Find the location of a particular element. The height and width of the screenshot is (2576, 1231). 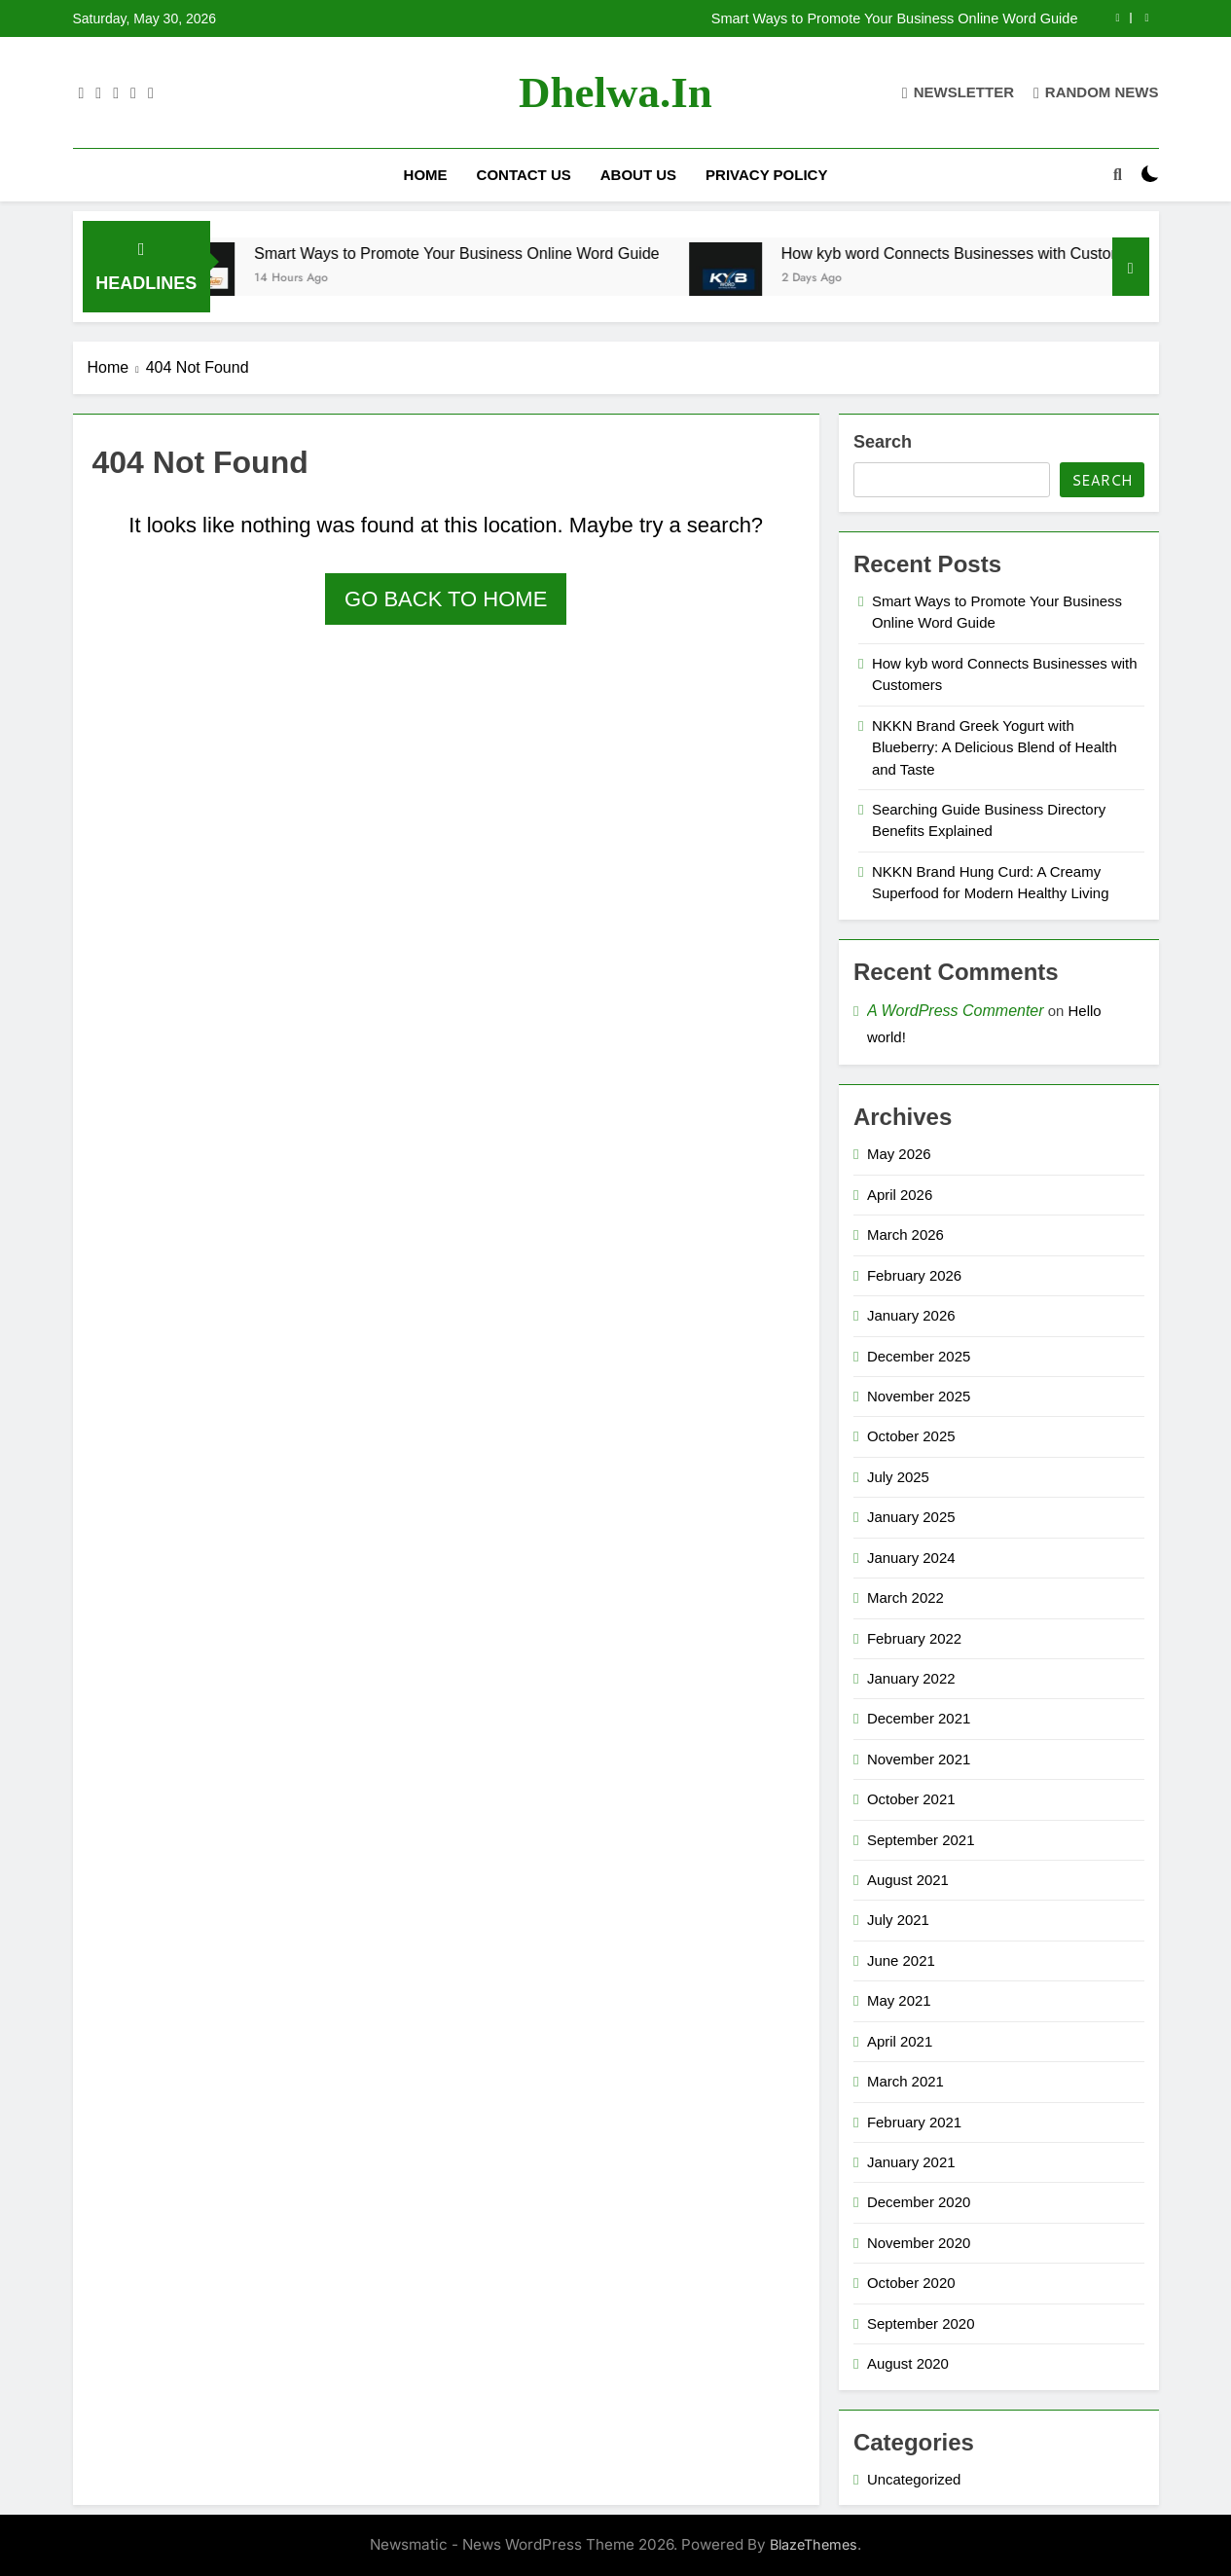

BlazeThemes is located at coordinates (813, 2544).